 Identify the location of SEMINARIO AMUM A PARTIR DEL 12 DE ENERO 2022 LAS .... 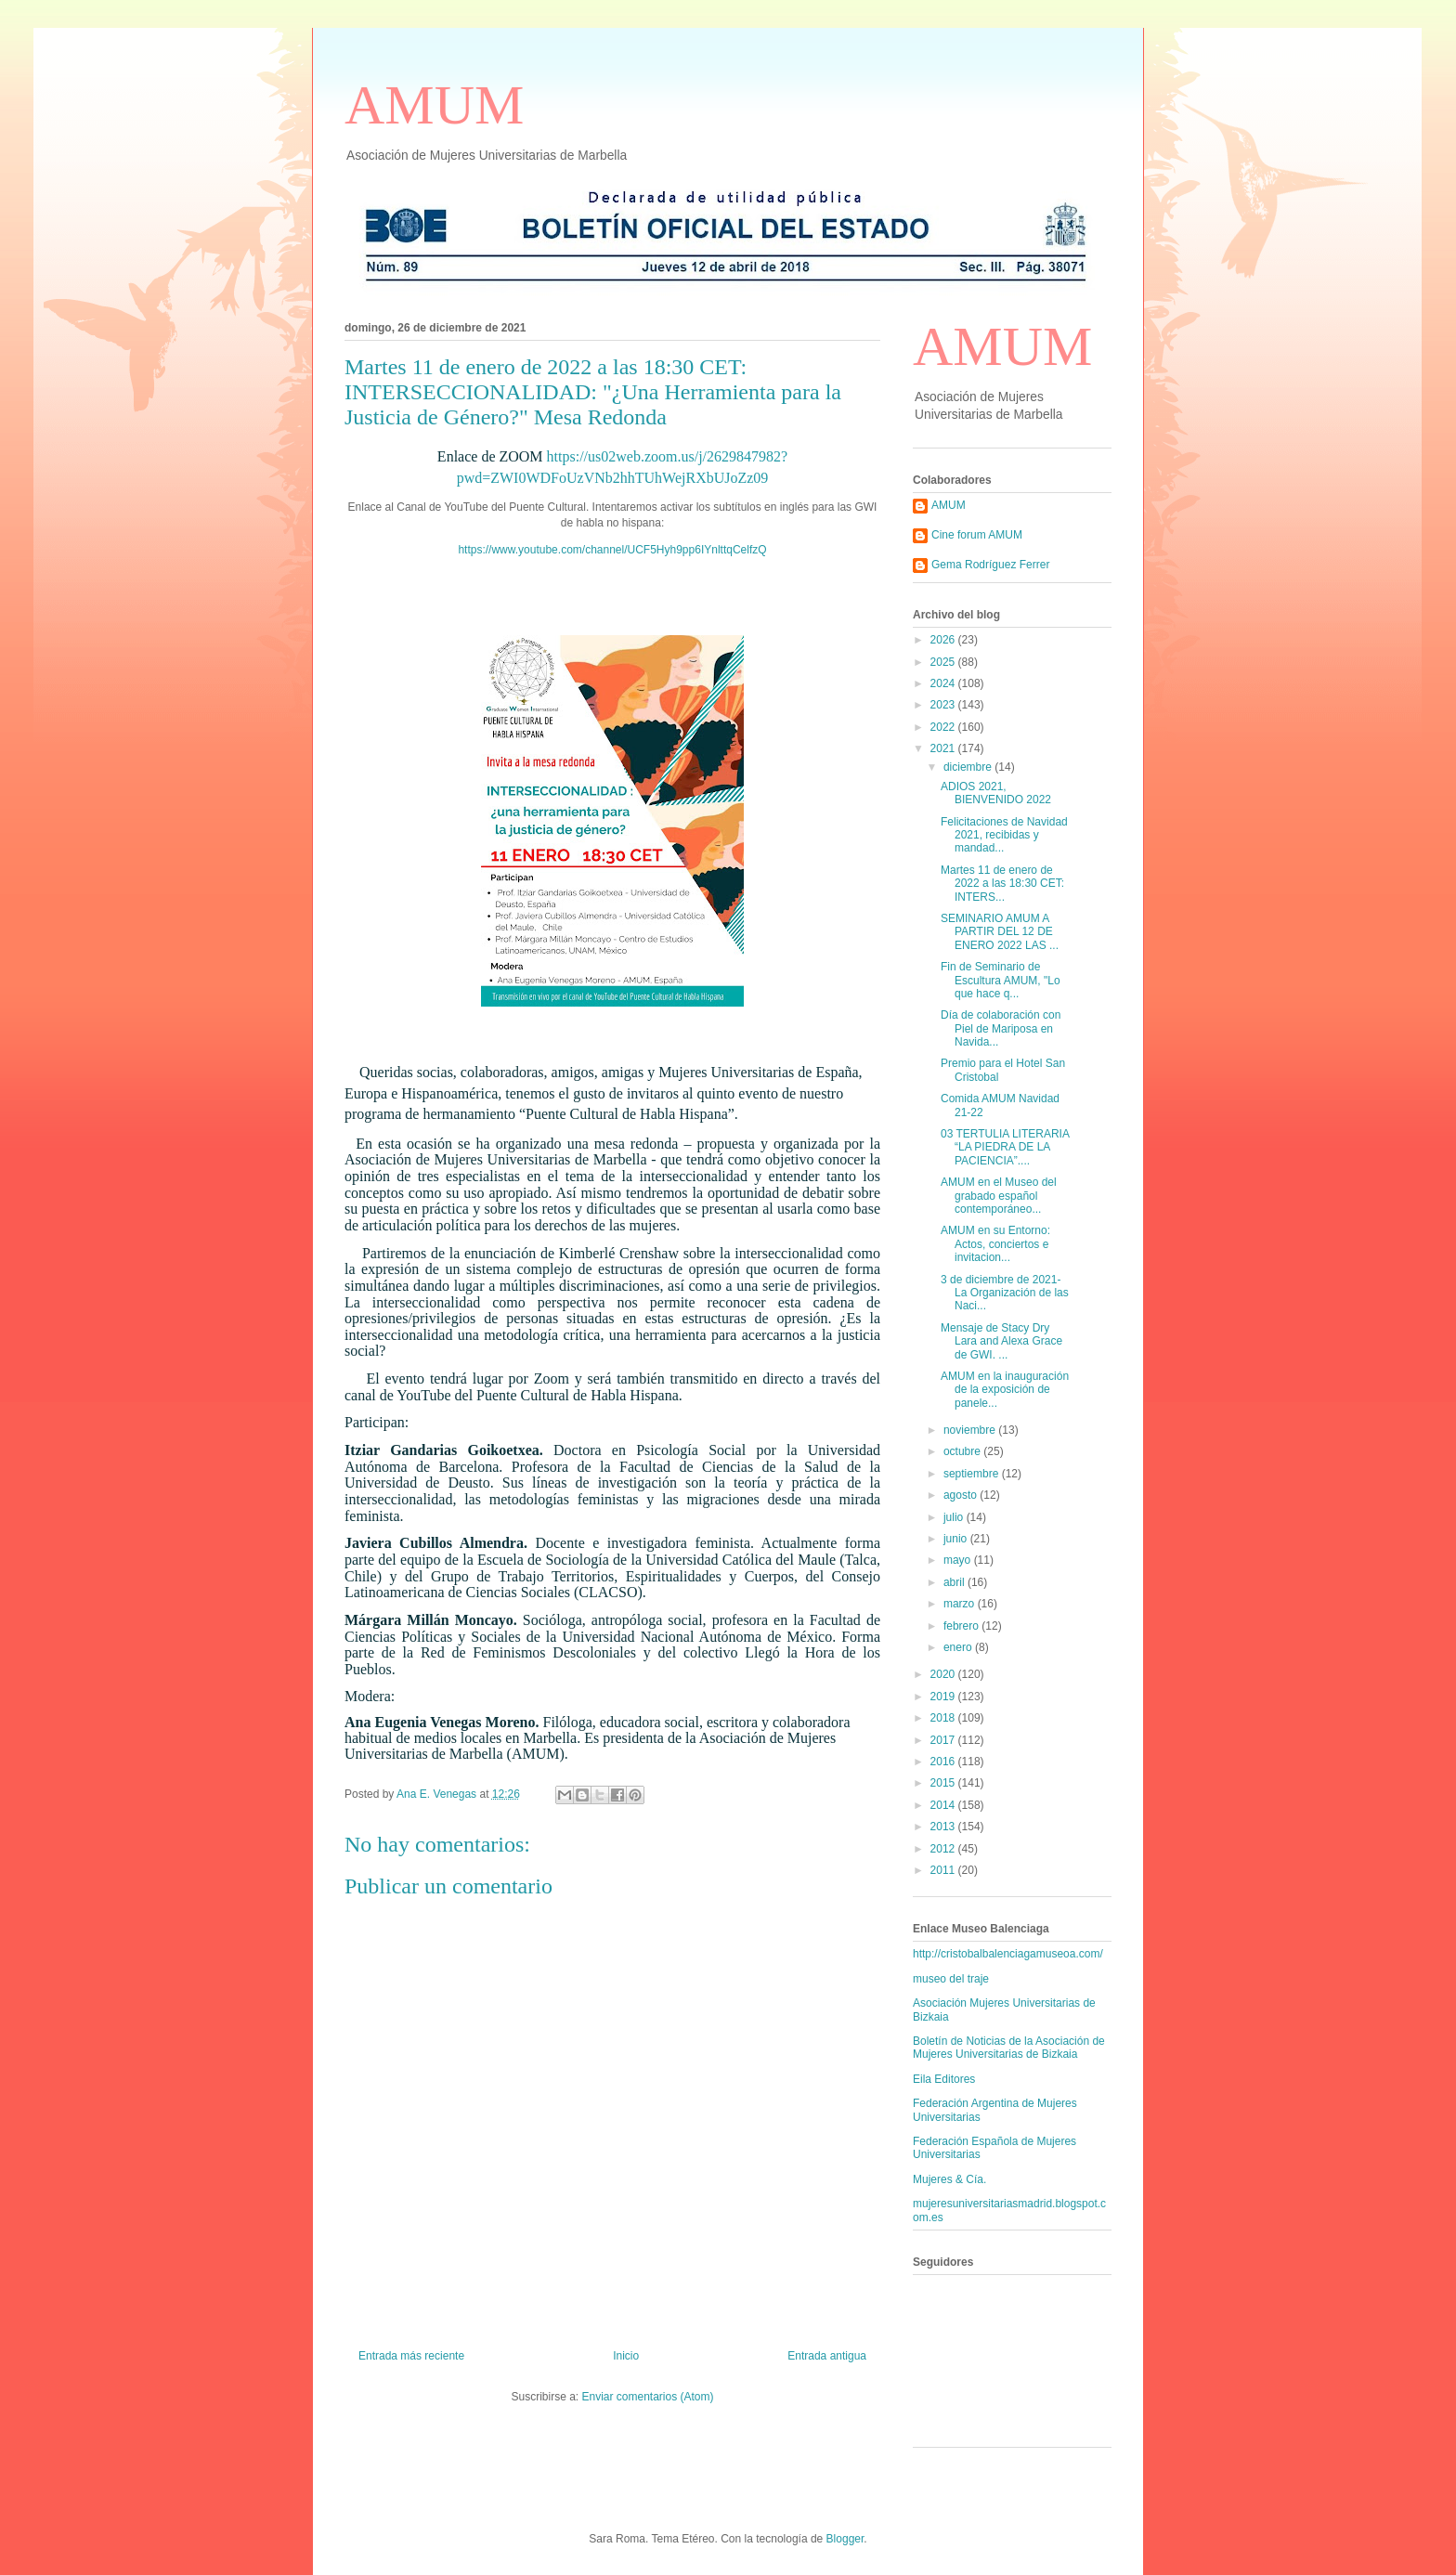
(1000, 932).